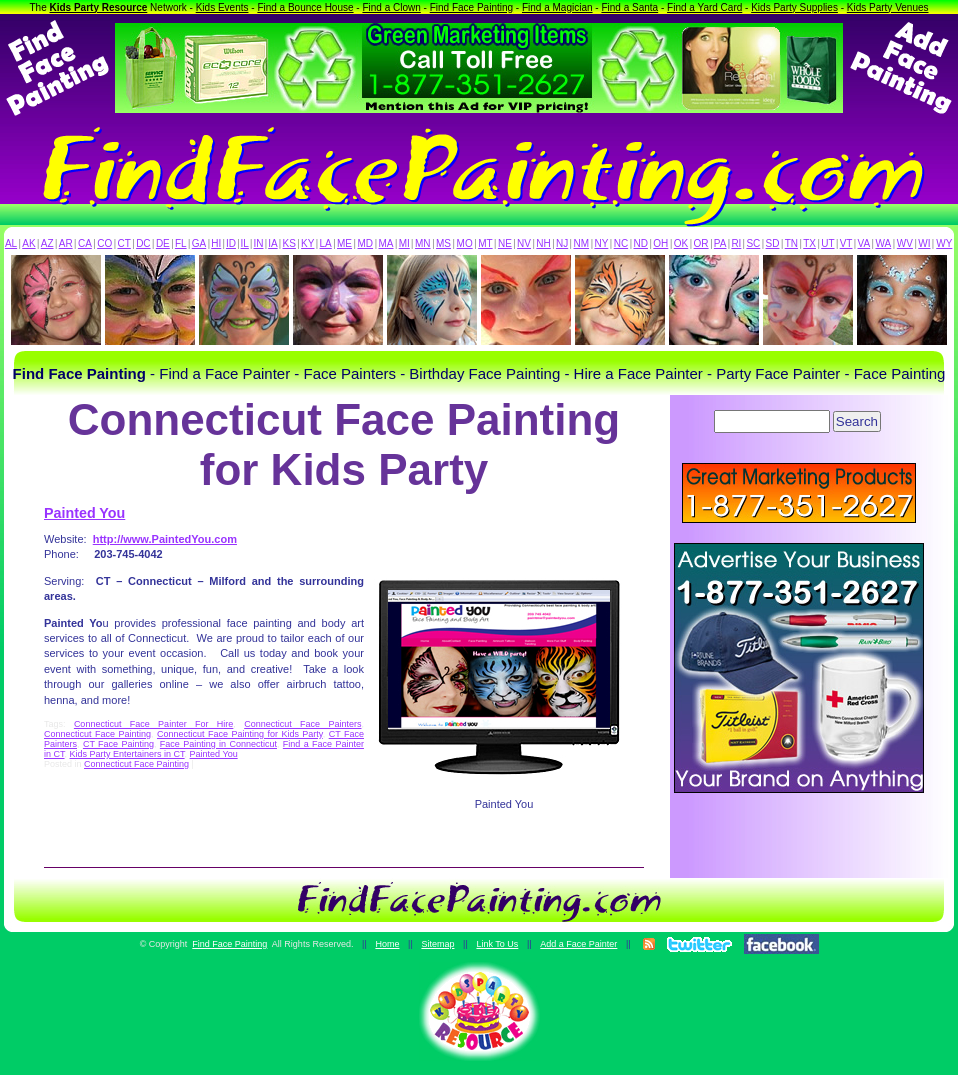 Image resolution: width=958 pixels, height=1075 pixels. What do you see at coordinates (272, 243) in the screenshot?
I see `IA` at bounding box center [272, 243].